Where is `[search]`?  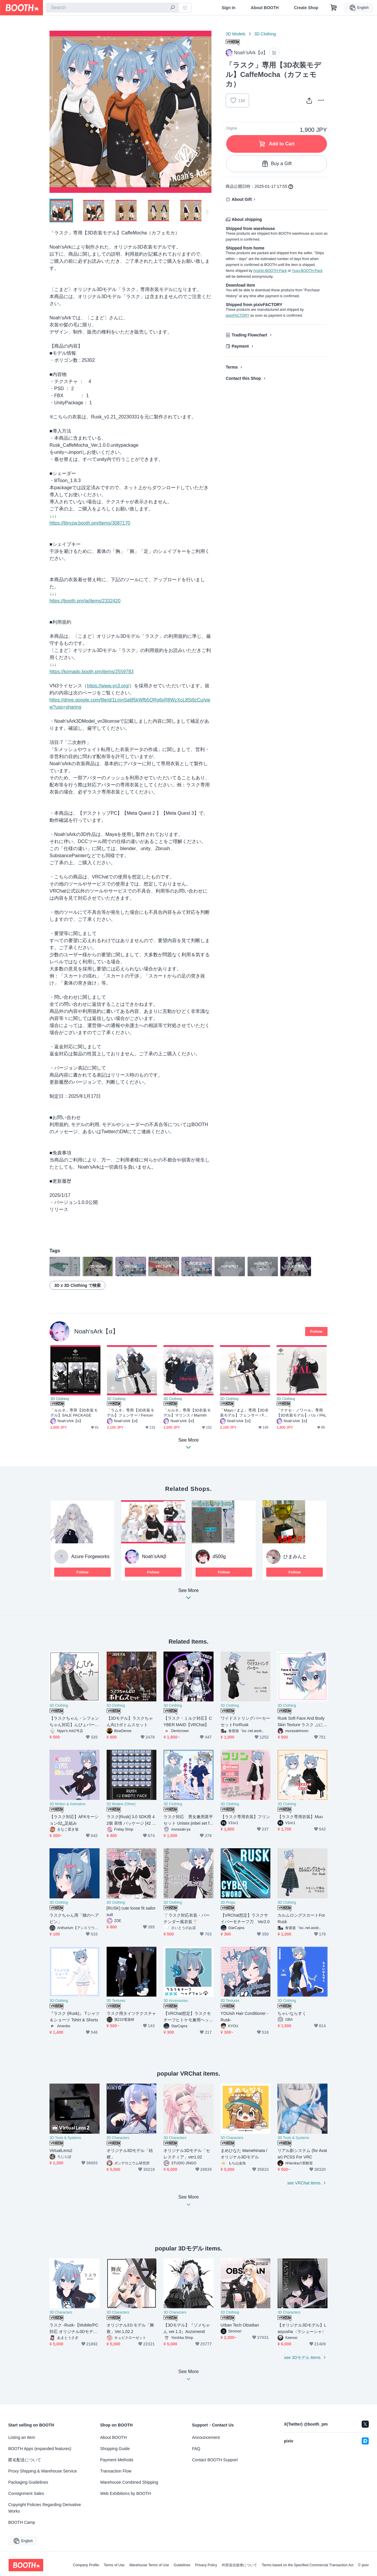 [search] is located at coordinates (172, 8).